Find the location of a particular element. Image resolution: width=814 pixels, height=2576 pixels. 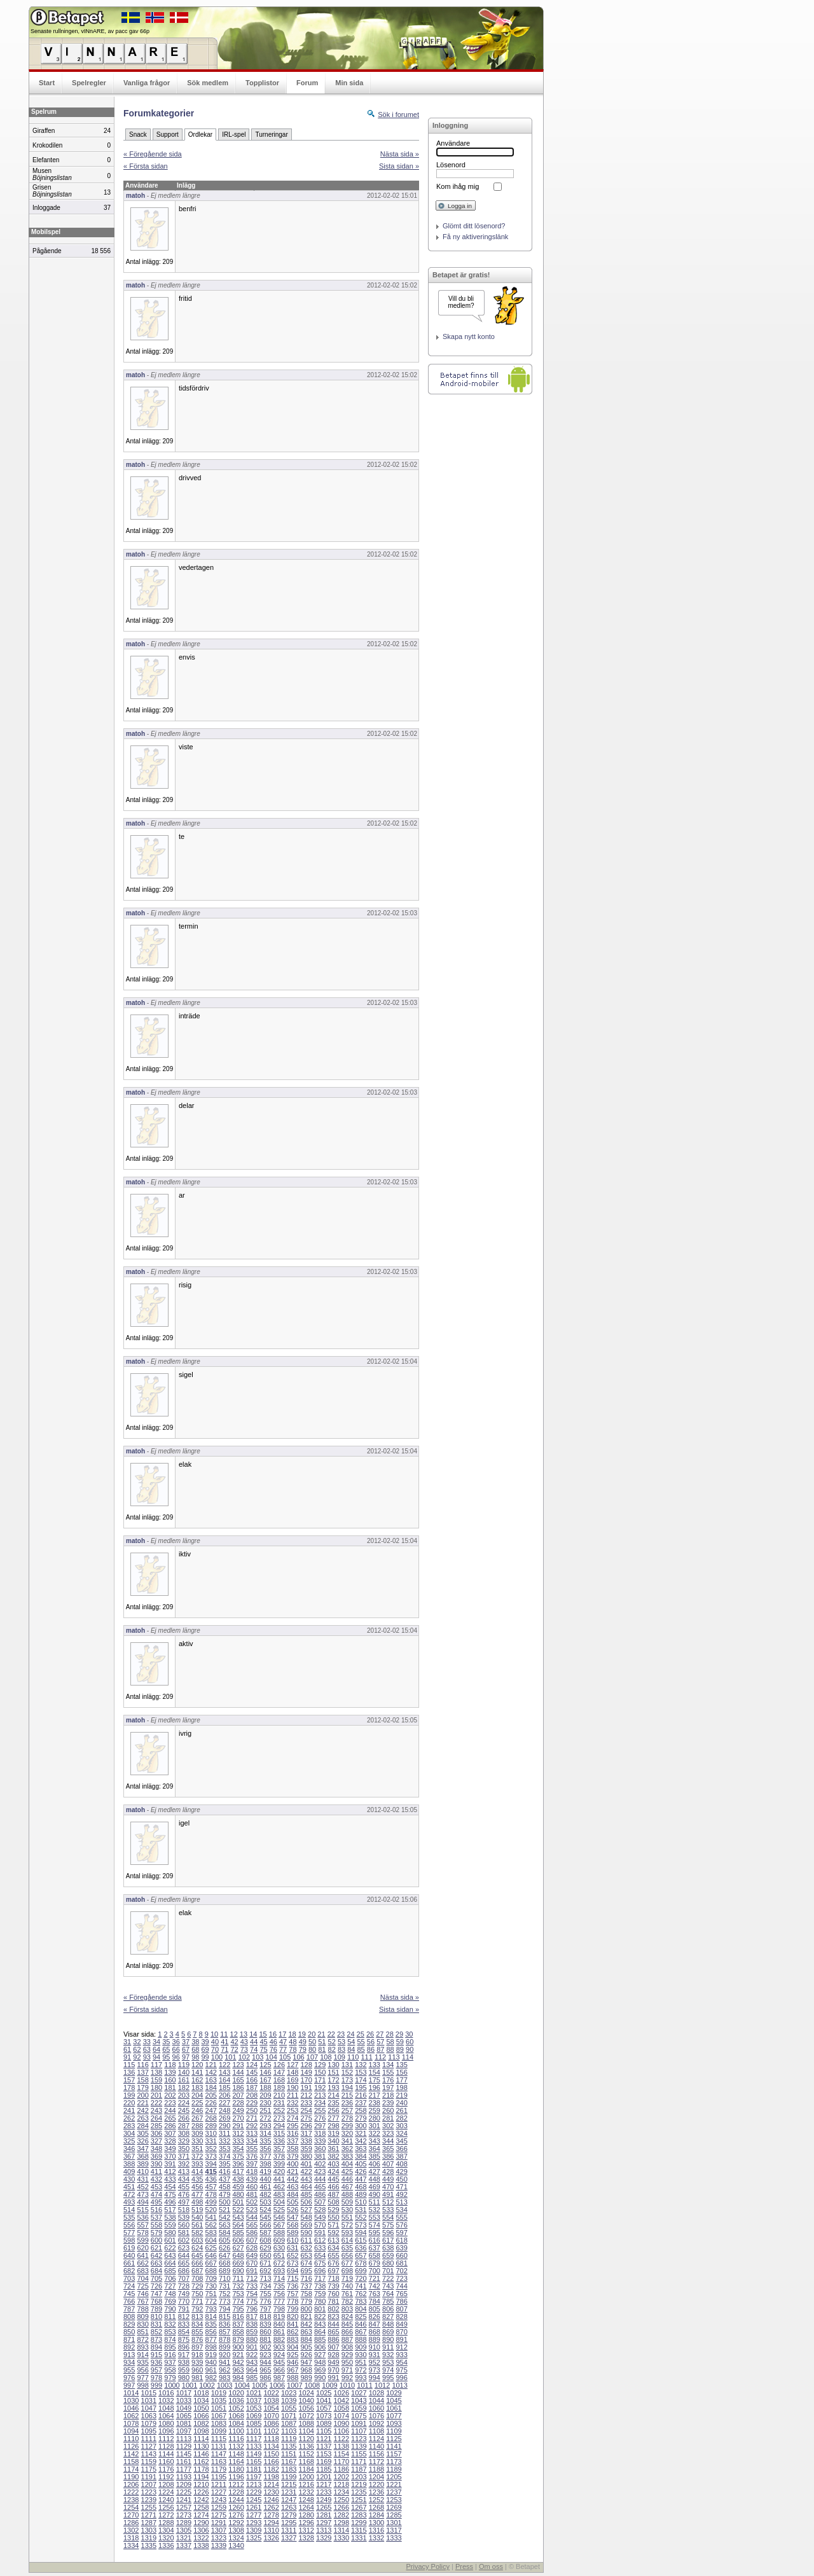

988 is located at coordinates (292, 2377).